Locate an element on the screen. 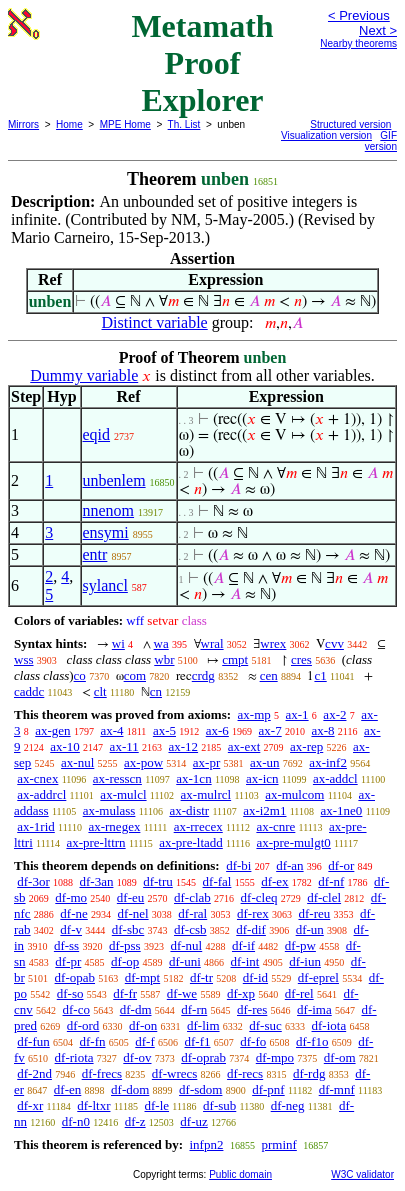 The width and height of the screenshot is (405, 1191). ax-11 is located at coordinates (124, 746).